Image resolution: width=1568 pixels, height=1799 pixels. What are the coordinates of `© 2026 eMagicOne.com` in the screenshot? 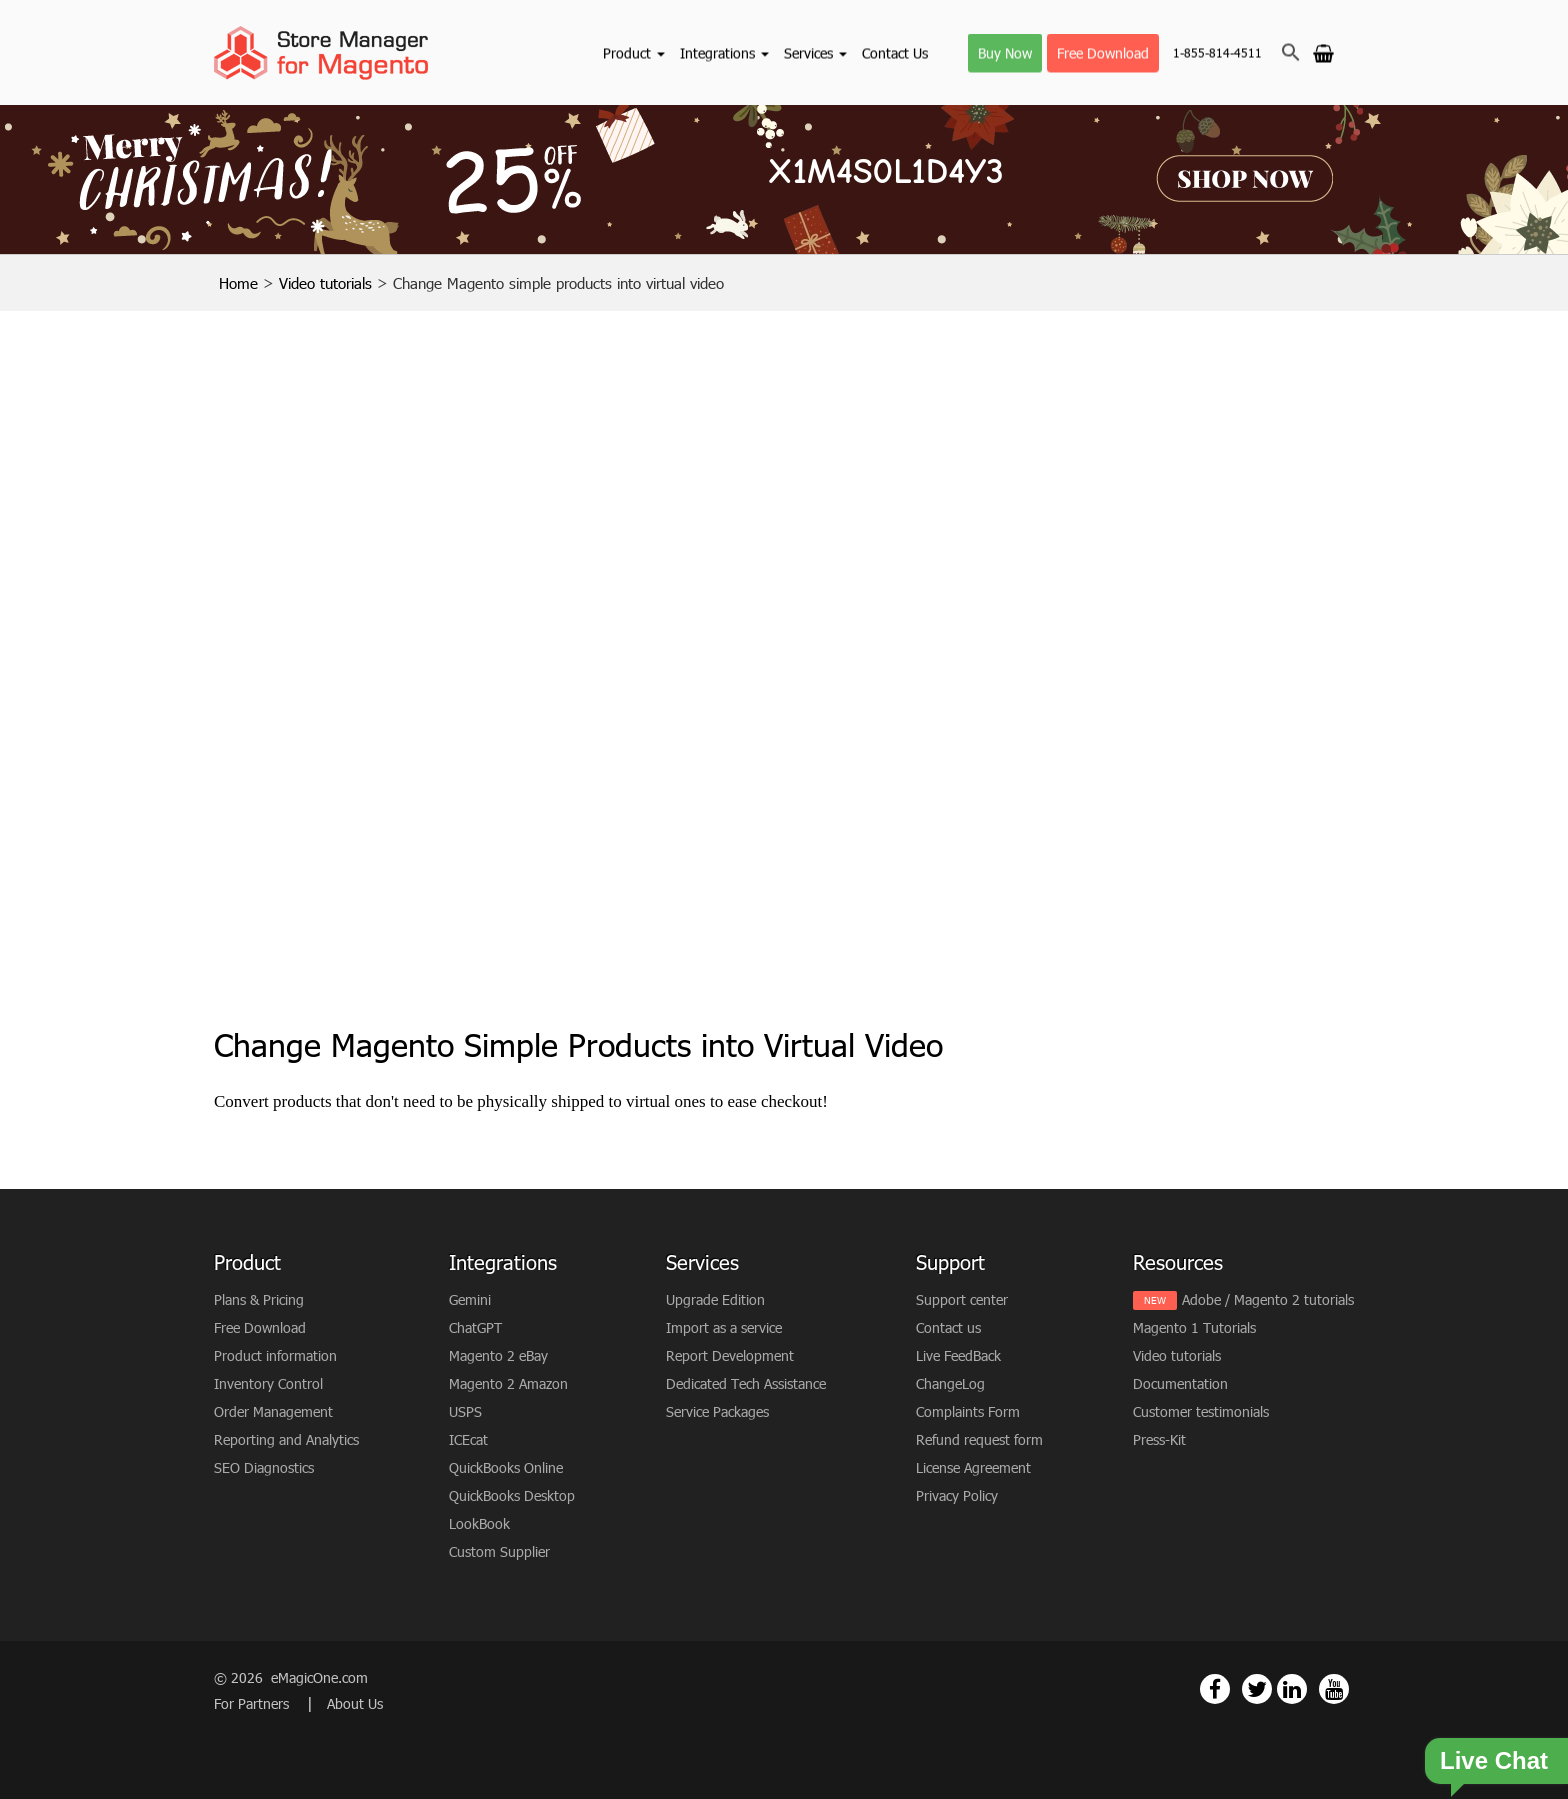 It's located at (291, 1677).